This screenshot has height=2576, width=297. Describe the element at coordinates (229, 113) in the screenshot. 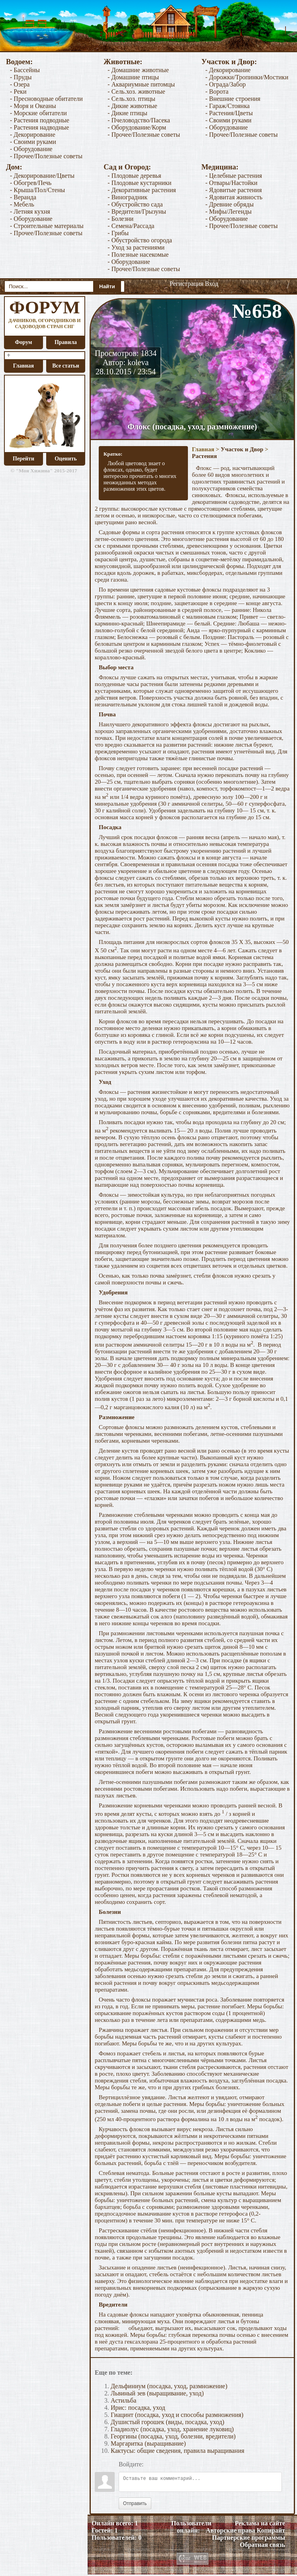

I see `- Растения/Цветы` at that location.